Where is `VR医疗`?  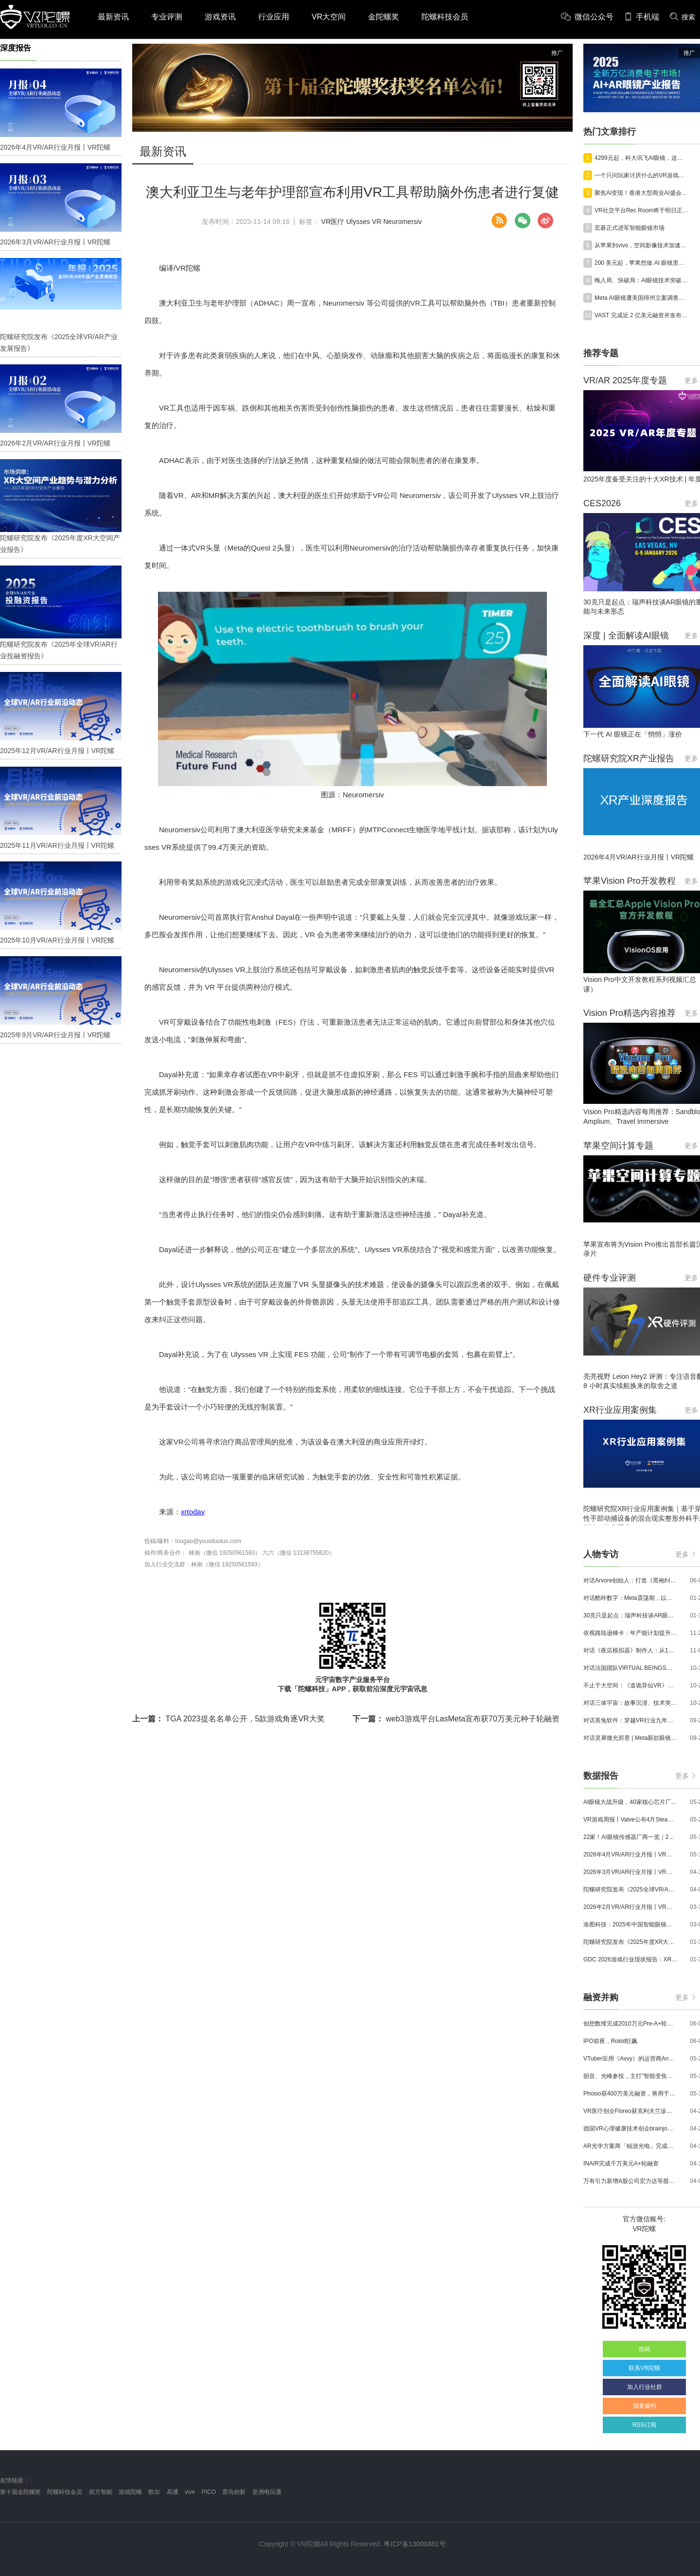 VR医疗 is located at coordinates (332, 221).